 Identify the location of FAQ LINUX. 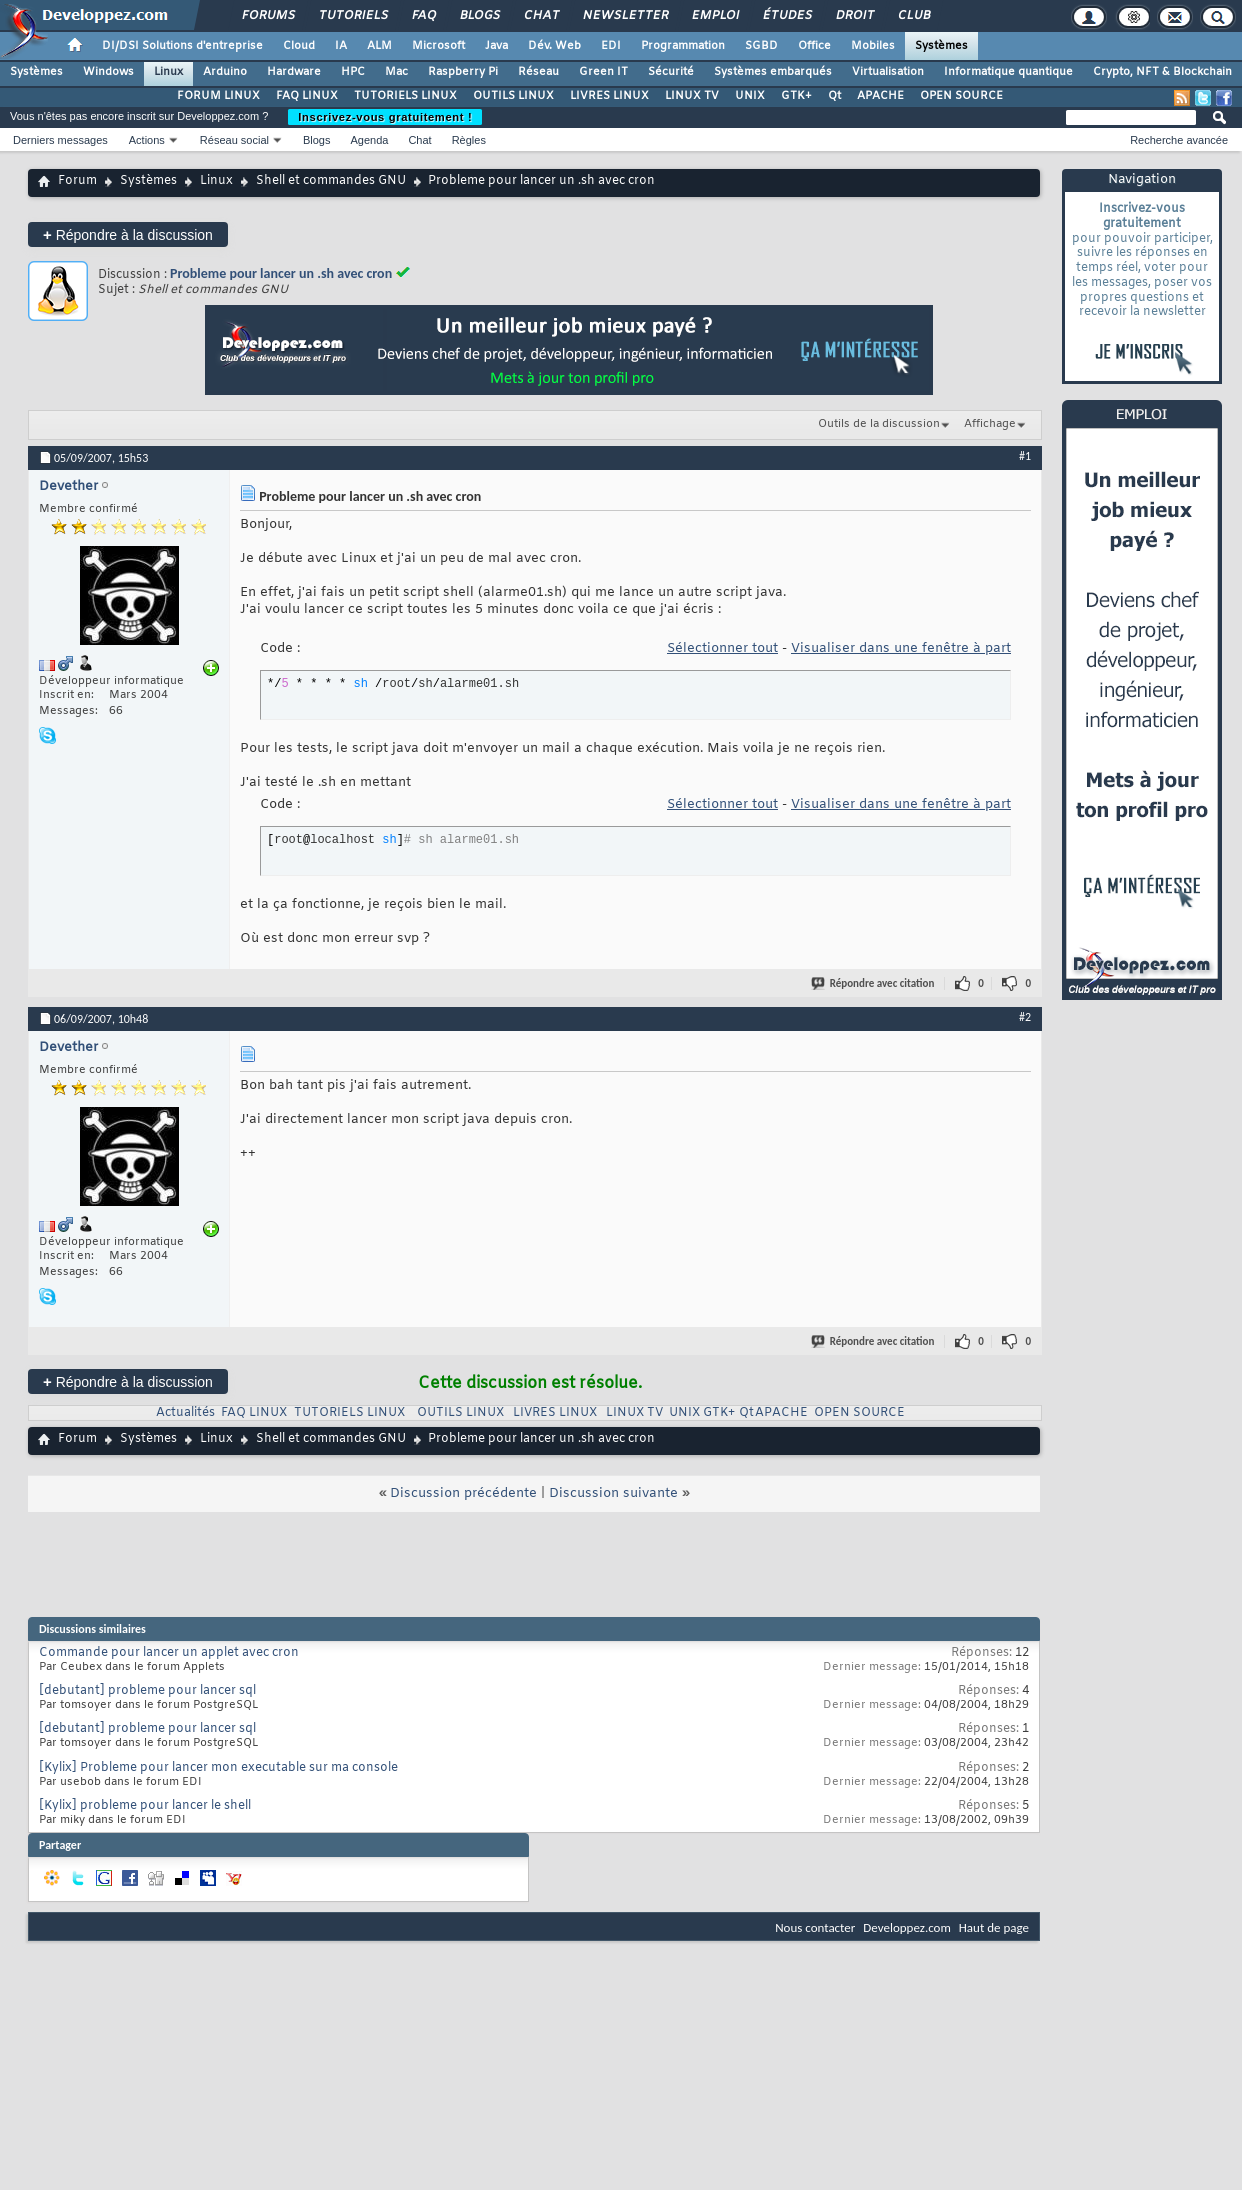
(307, 96).